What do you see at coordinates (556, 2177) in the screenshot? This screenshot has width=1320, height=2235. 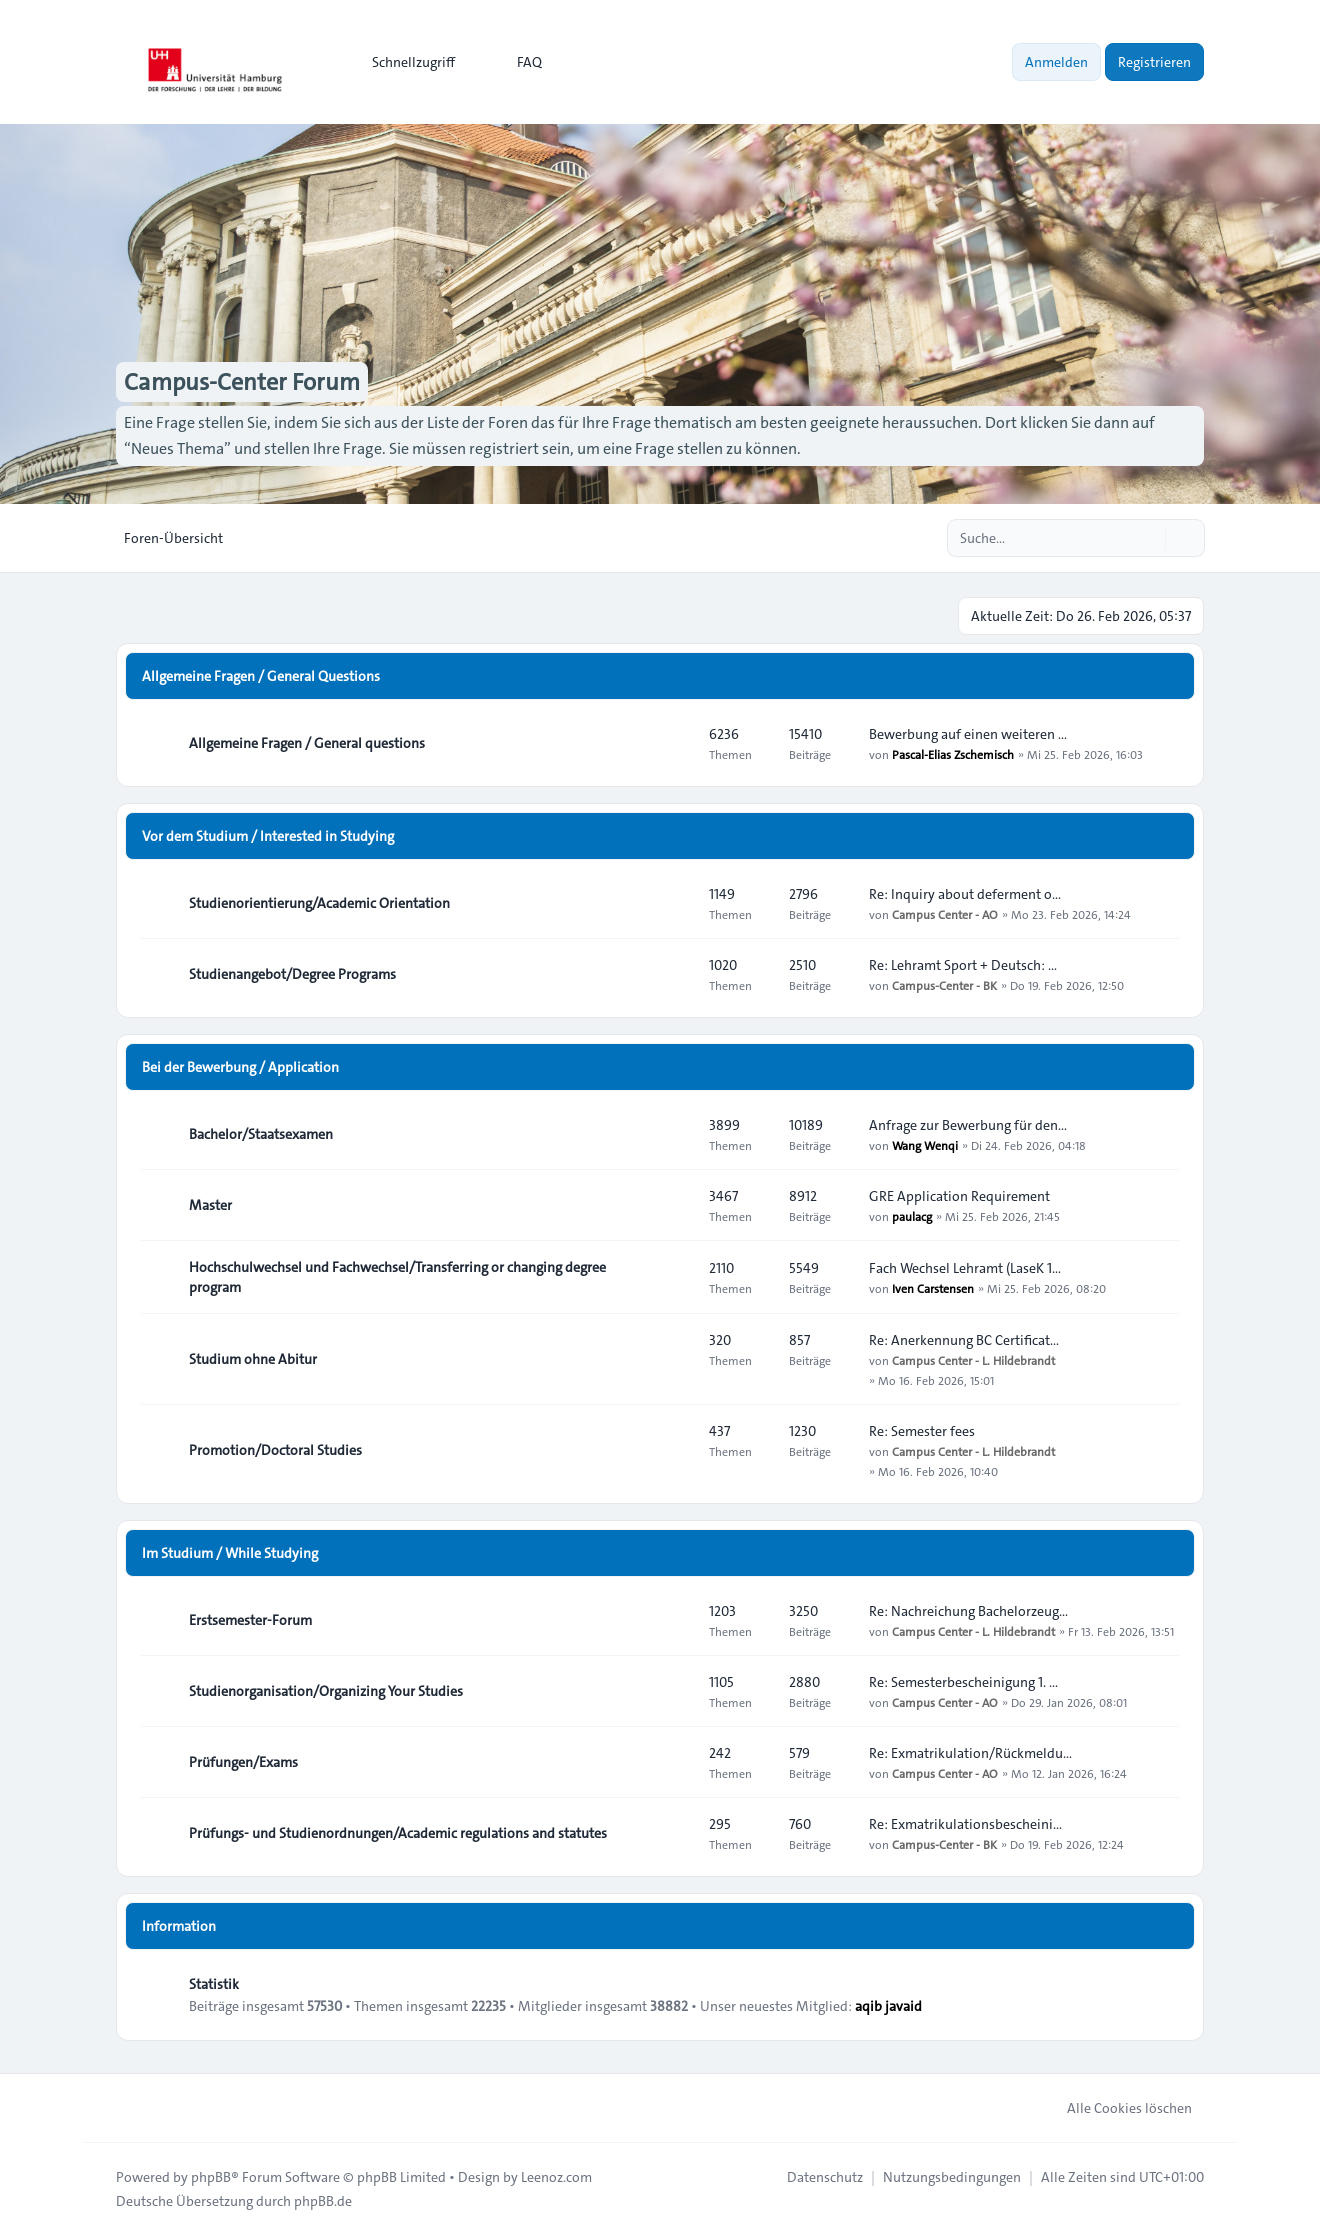 I see `Leenoz.com` at bounding box center [556, 2177].